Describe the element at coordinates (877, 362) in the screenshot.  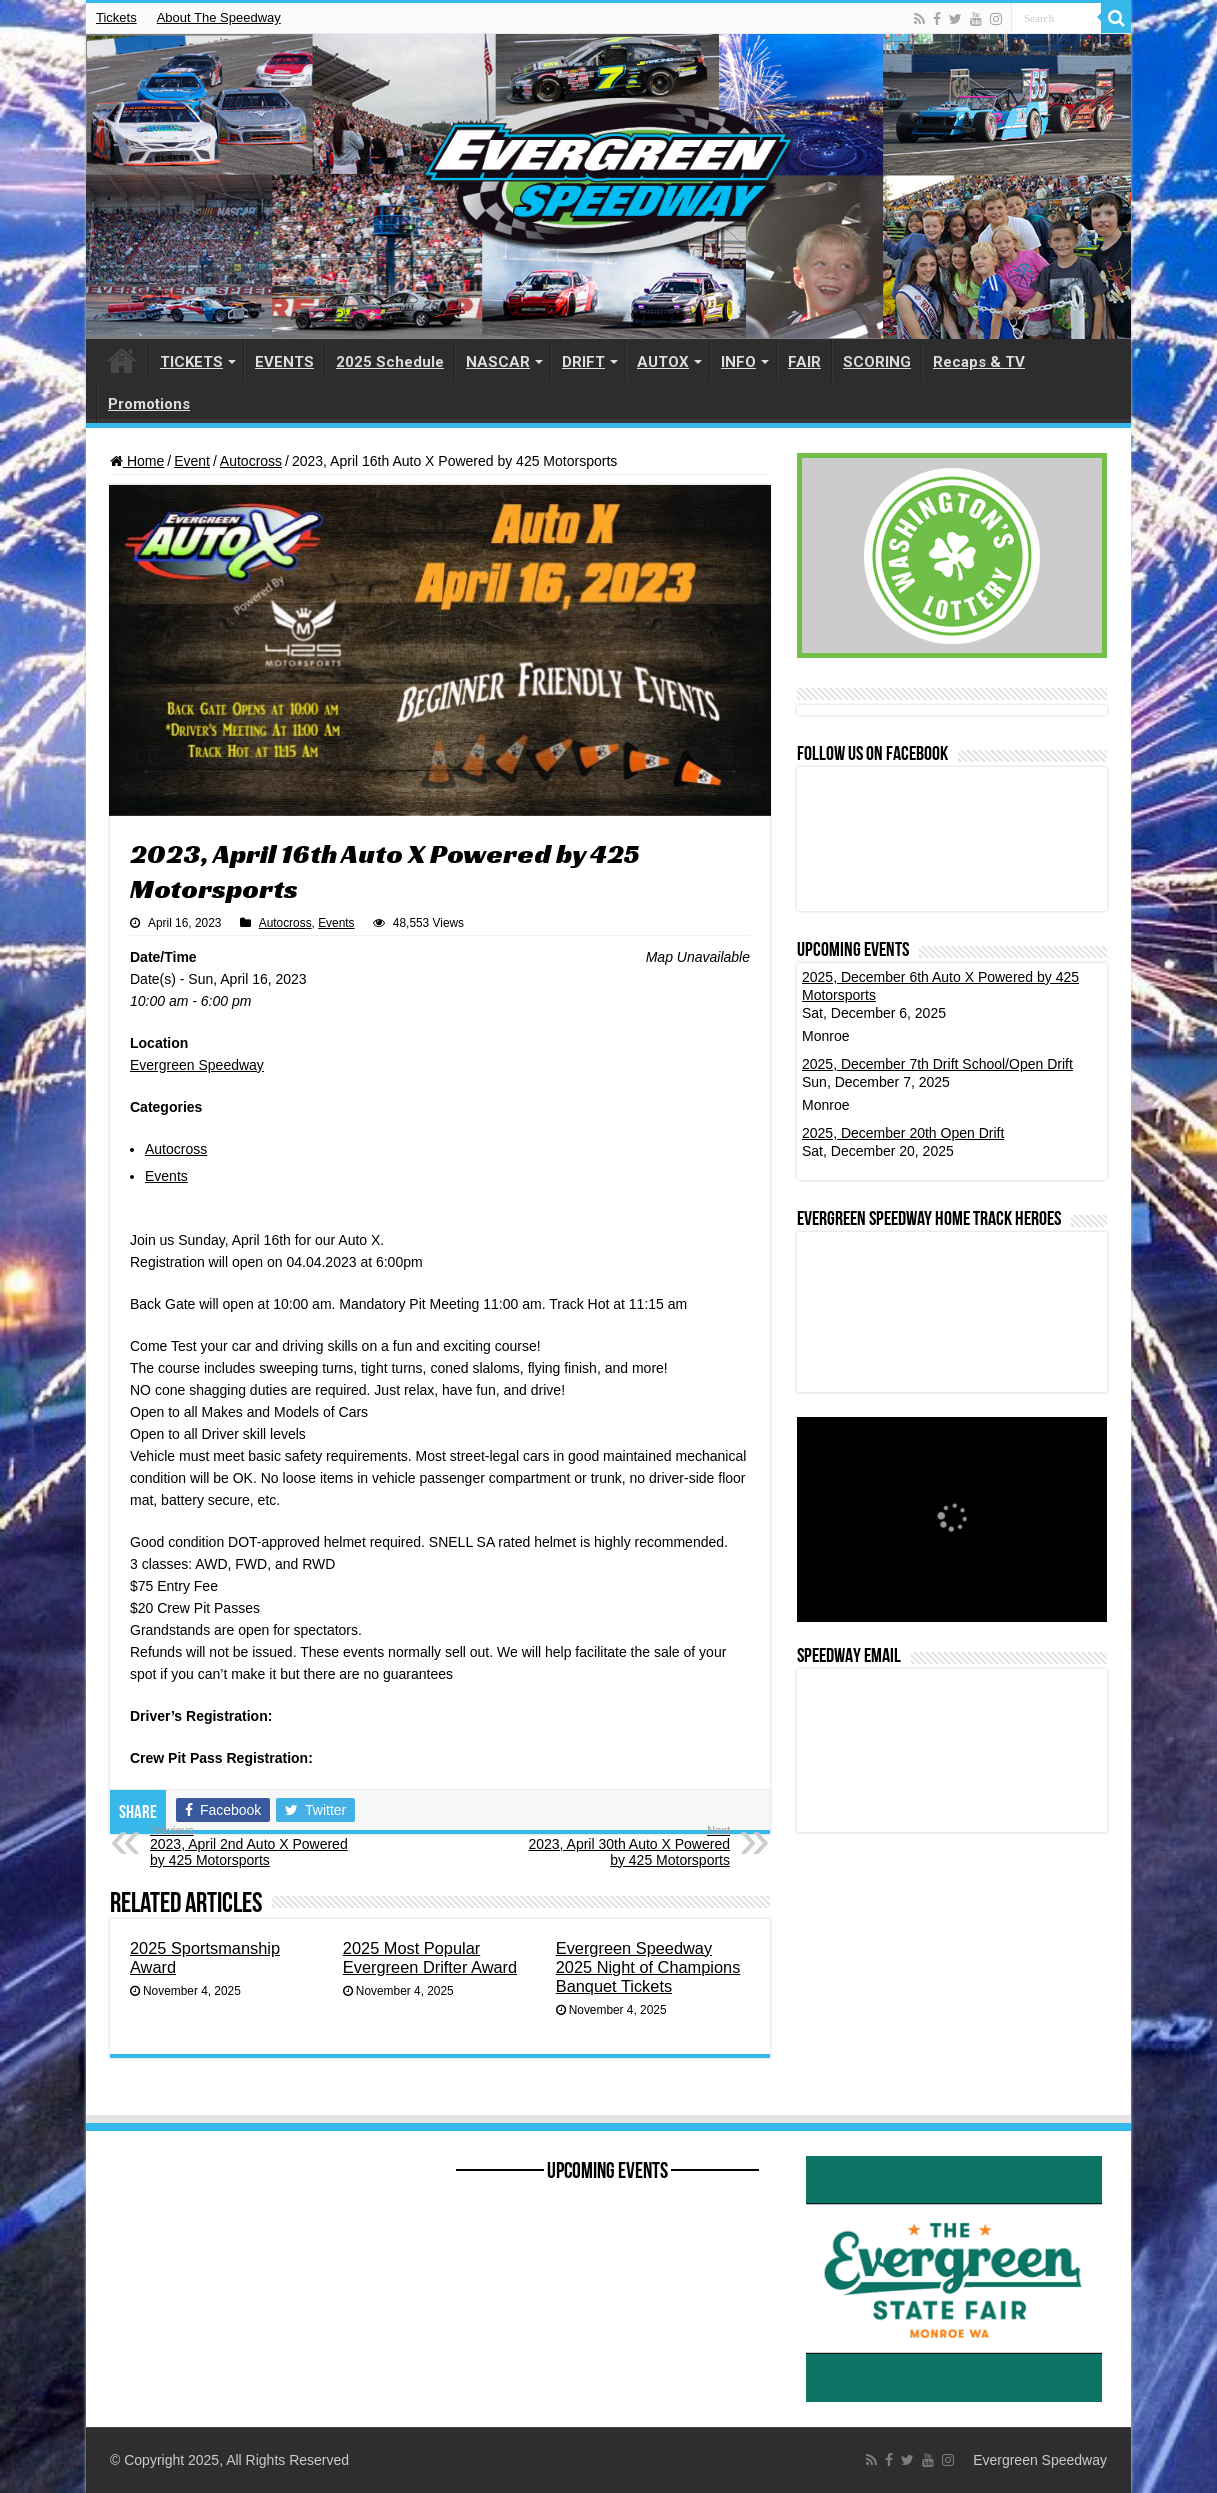
I see `SCORING` at that location.